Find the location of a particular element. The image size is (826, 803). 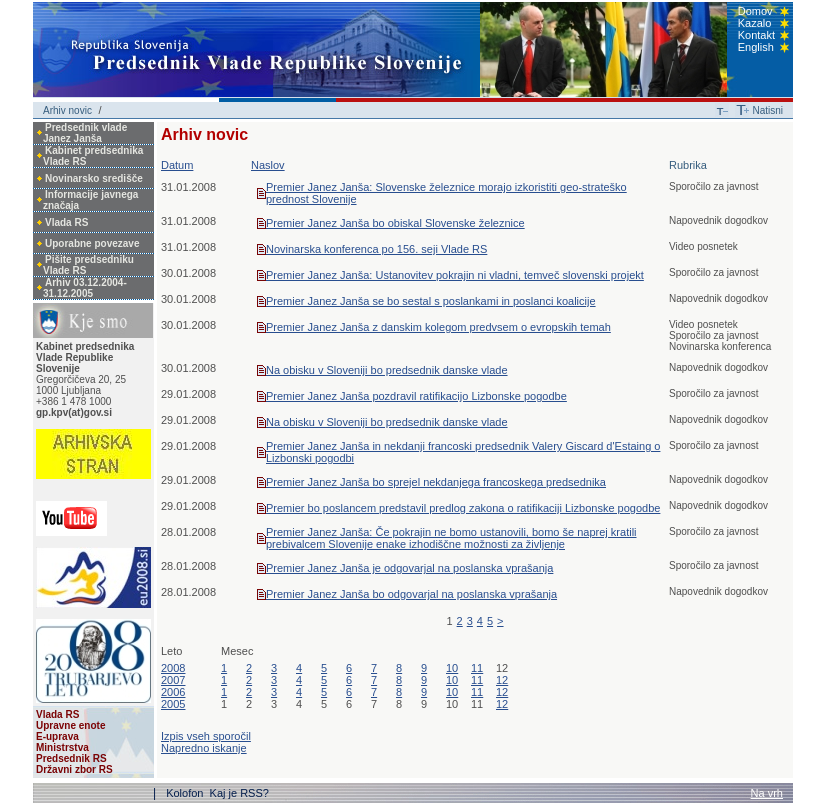

Napredno iskanje is located at coordinates (204, 748).